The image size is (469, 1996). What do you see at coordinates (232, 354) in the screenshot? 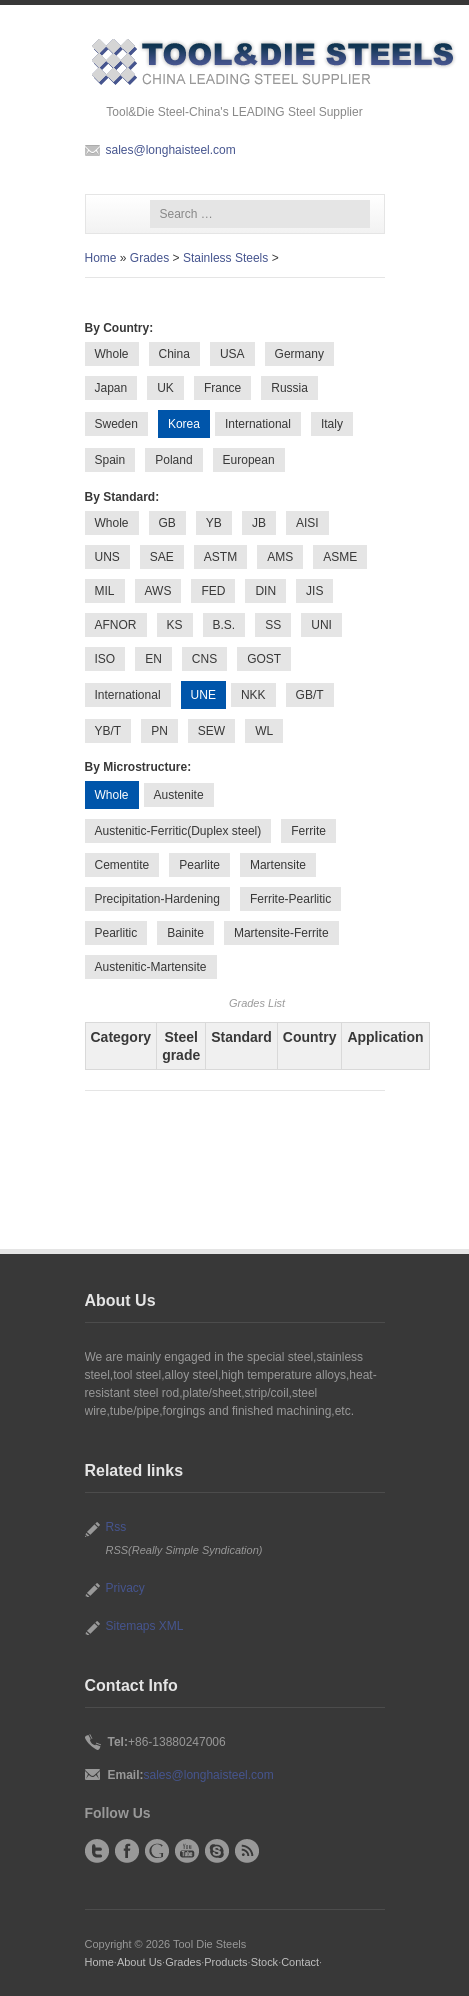
I see `USA` at bounding box center [232, 354].